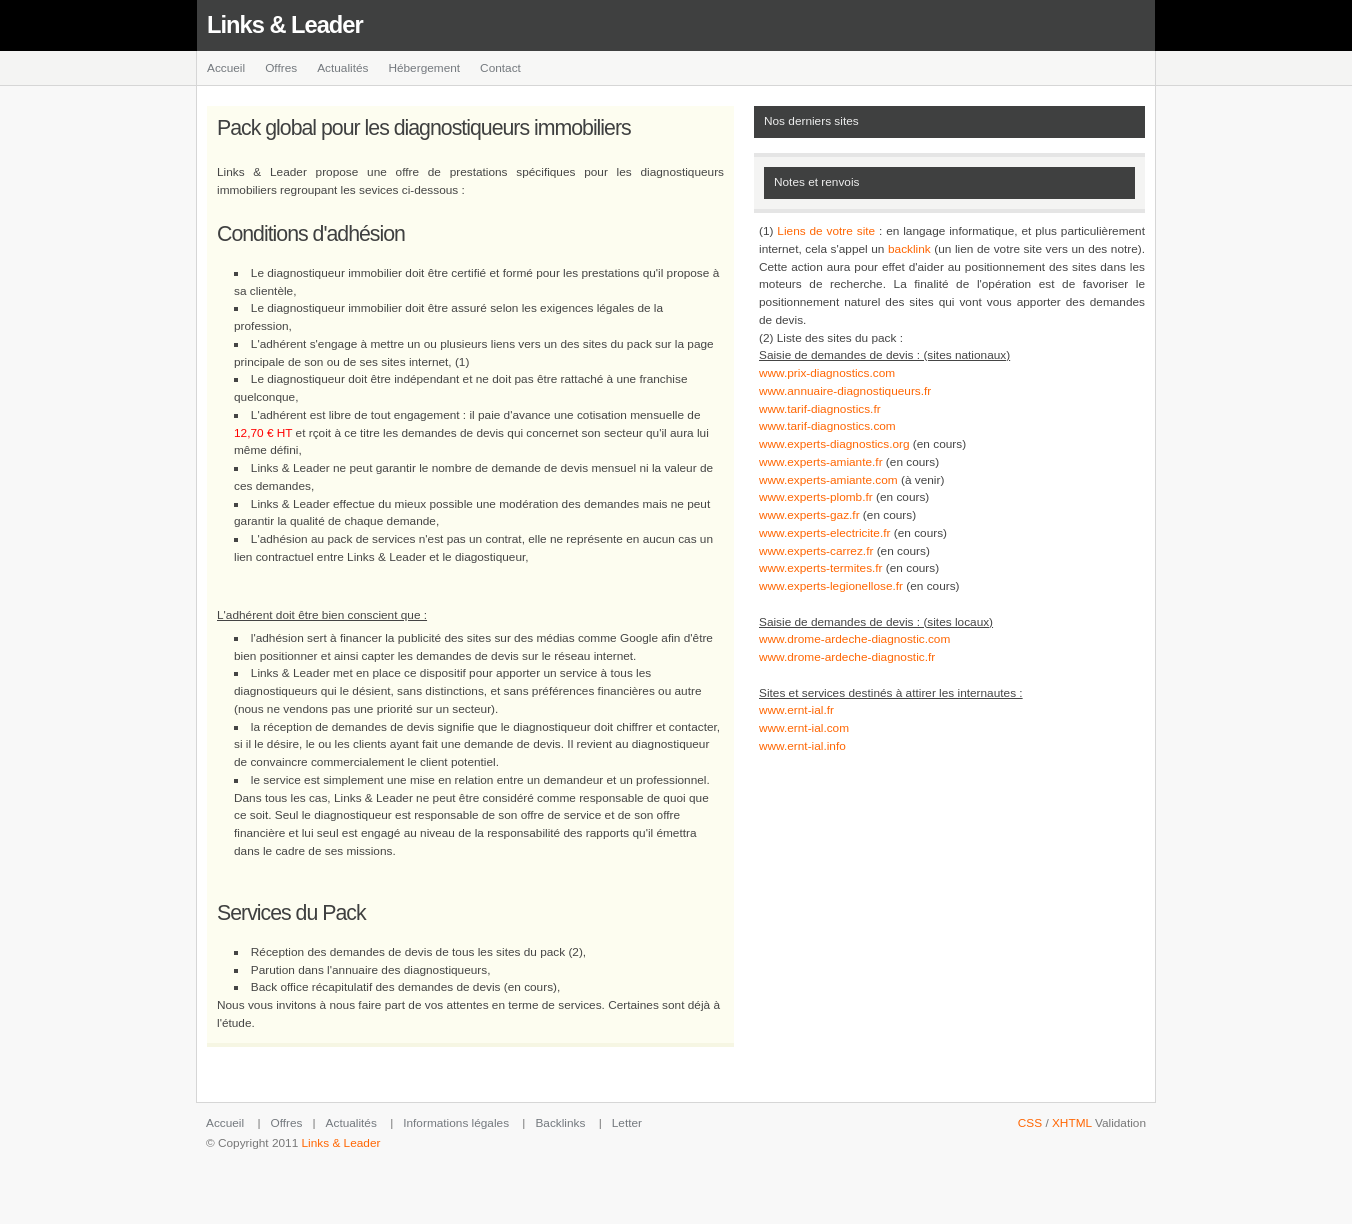  Describe the element at coordinates (821, 462) in the screenshot. I see `www.experts-amiante.fr` at that location.